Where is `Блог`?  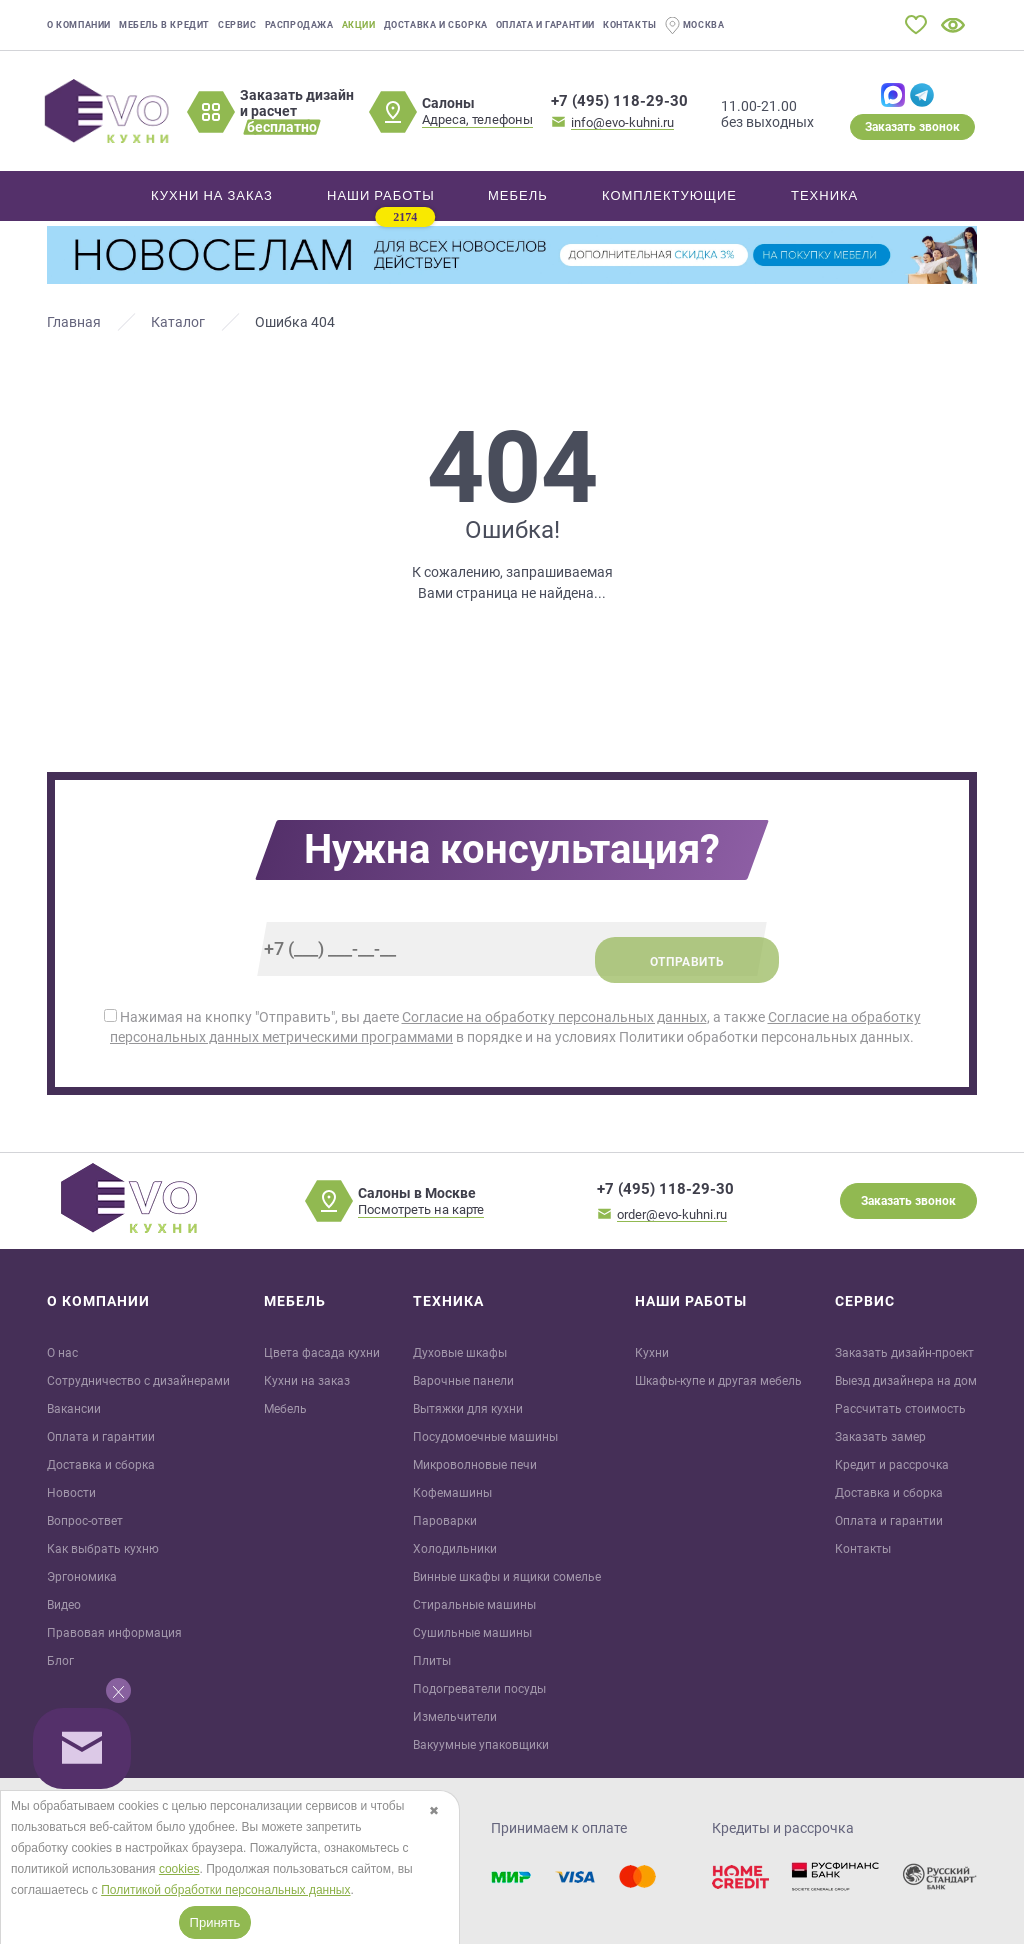
Блог is located at coordinates (60, 1661).